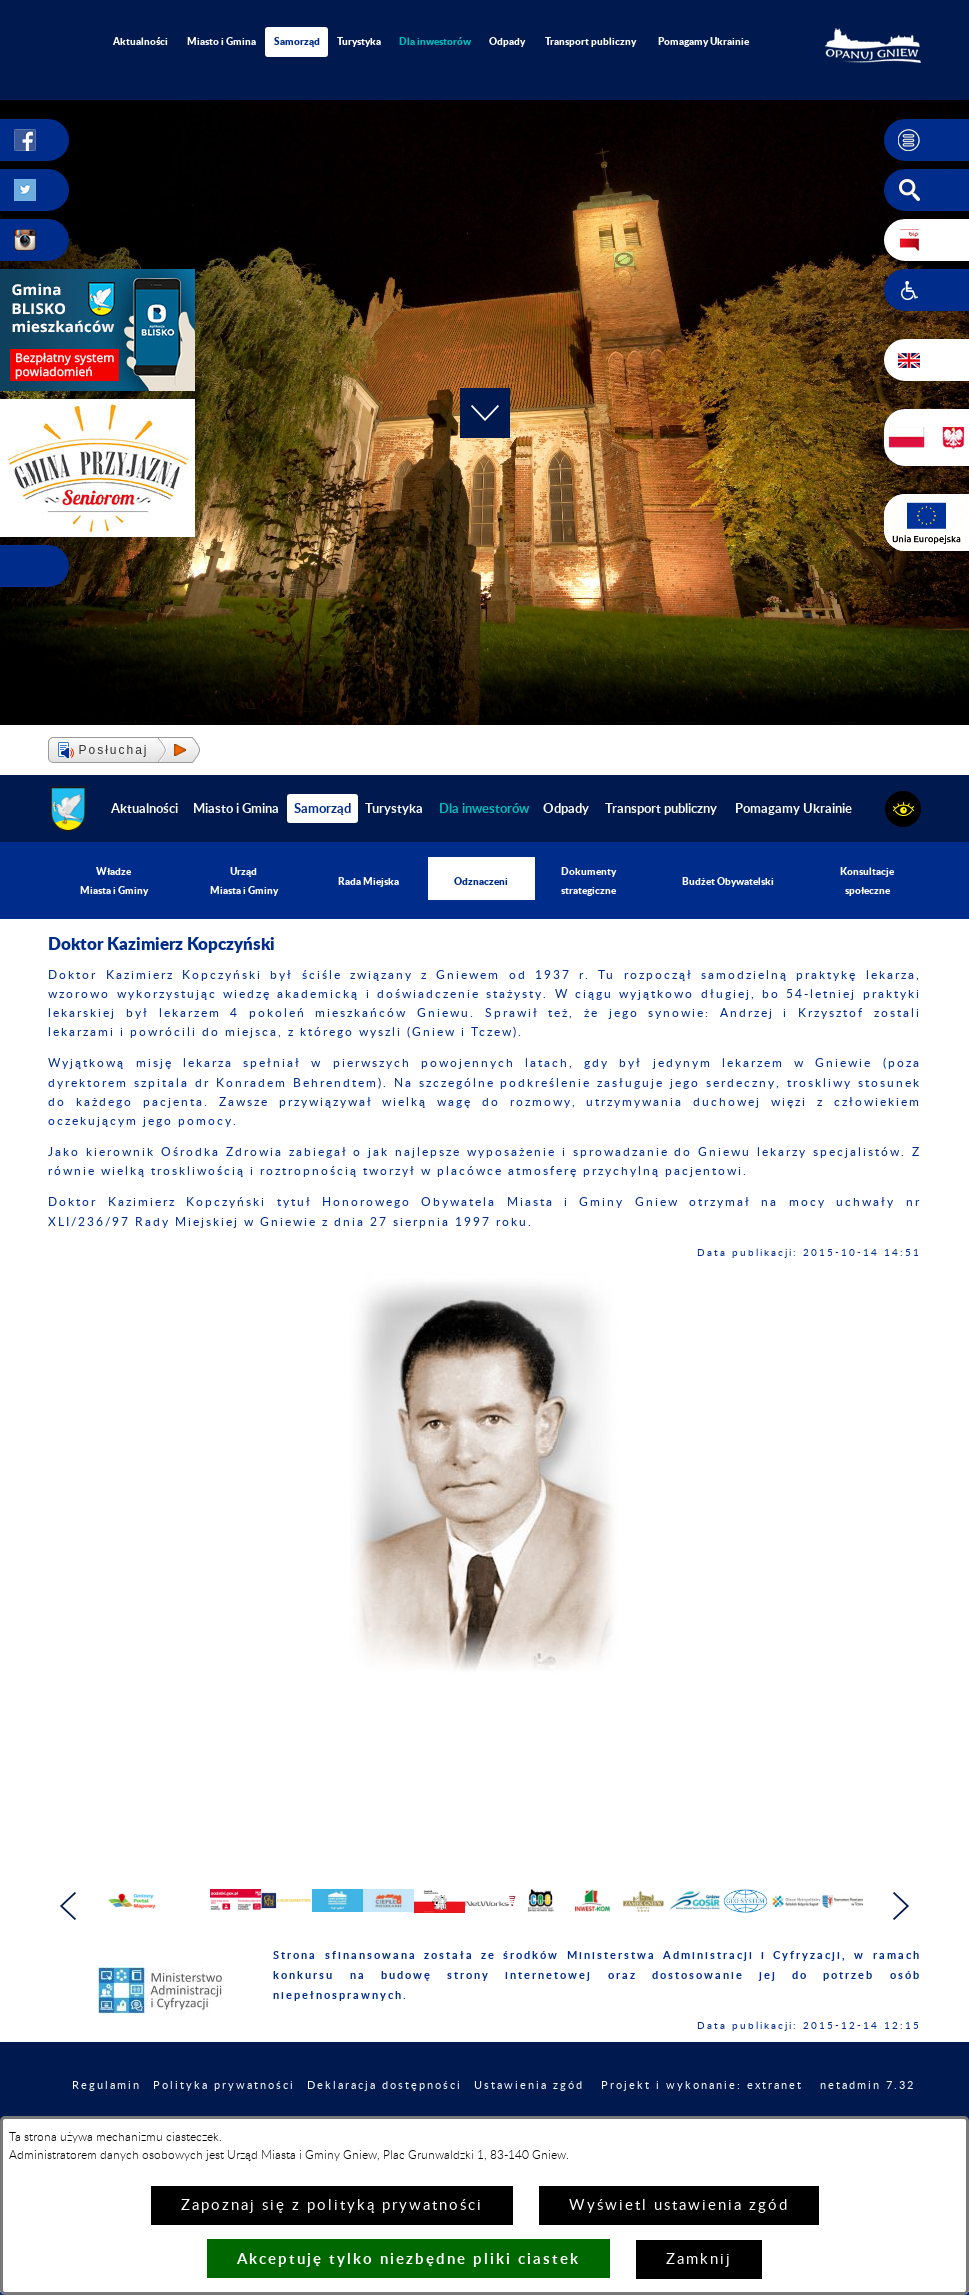 This screenshot has height=2295, width=969. I want to click on Rada Miejska [menuitem], so click(368, 881).